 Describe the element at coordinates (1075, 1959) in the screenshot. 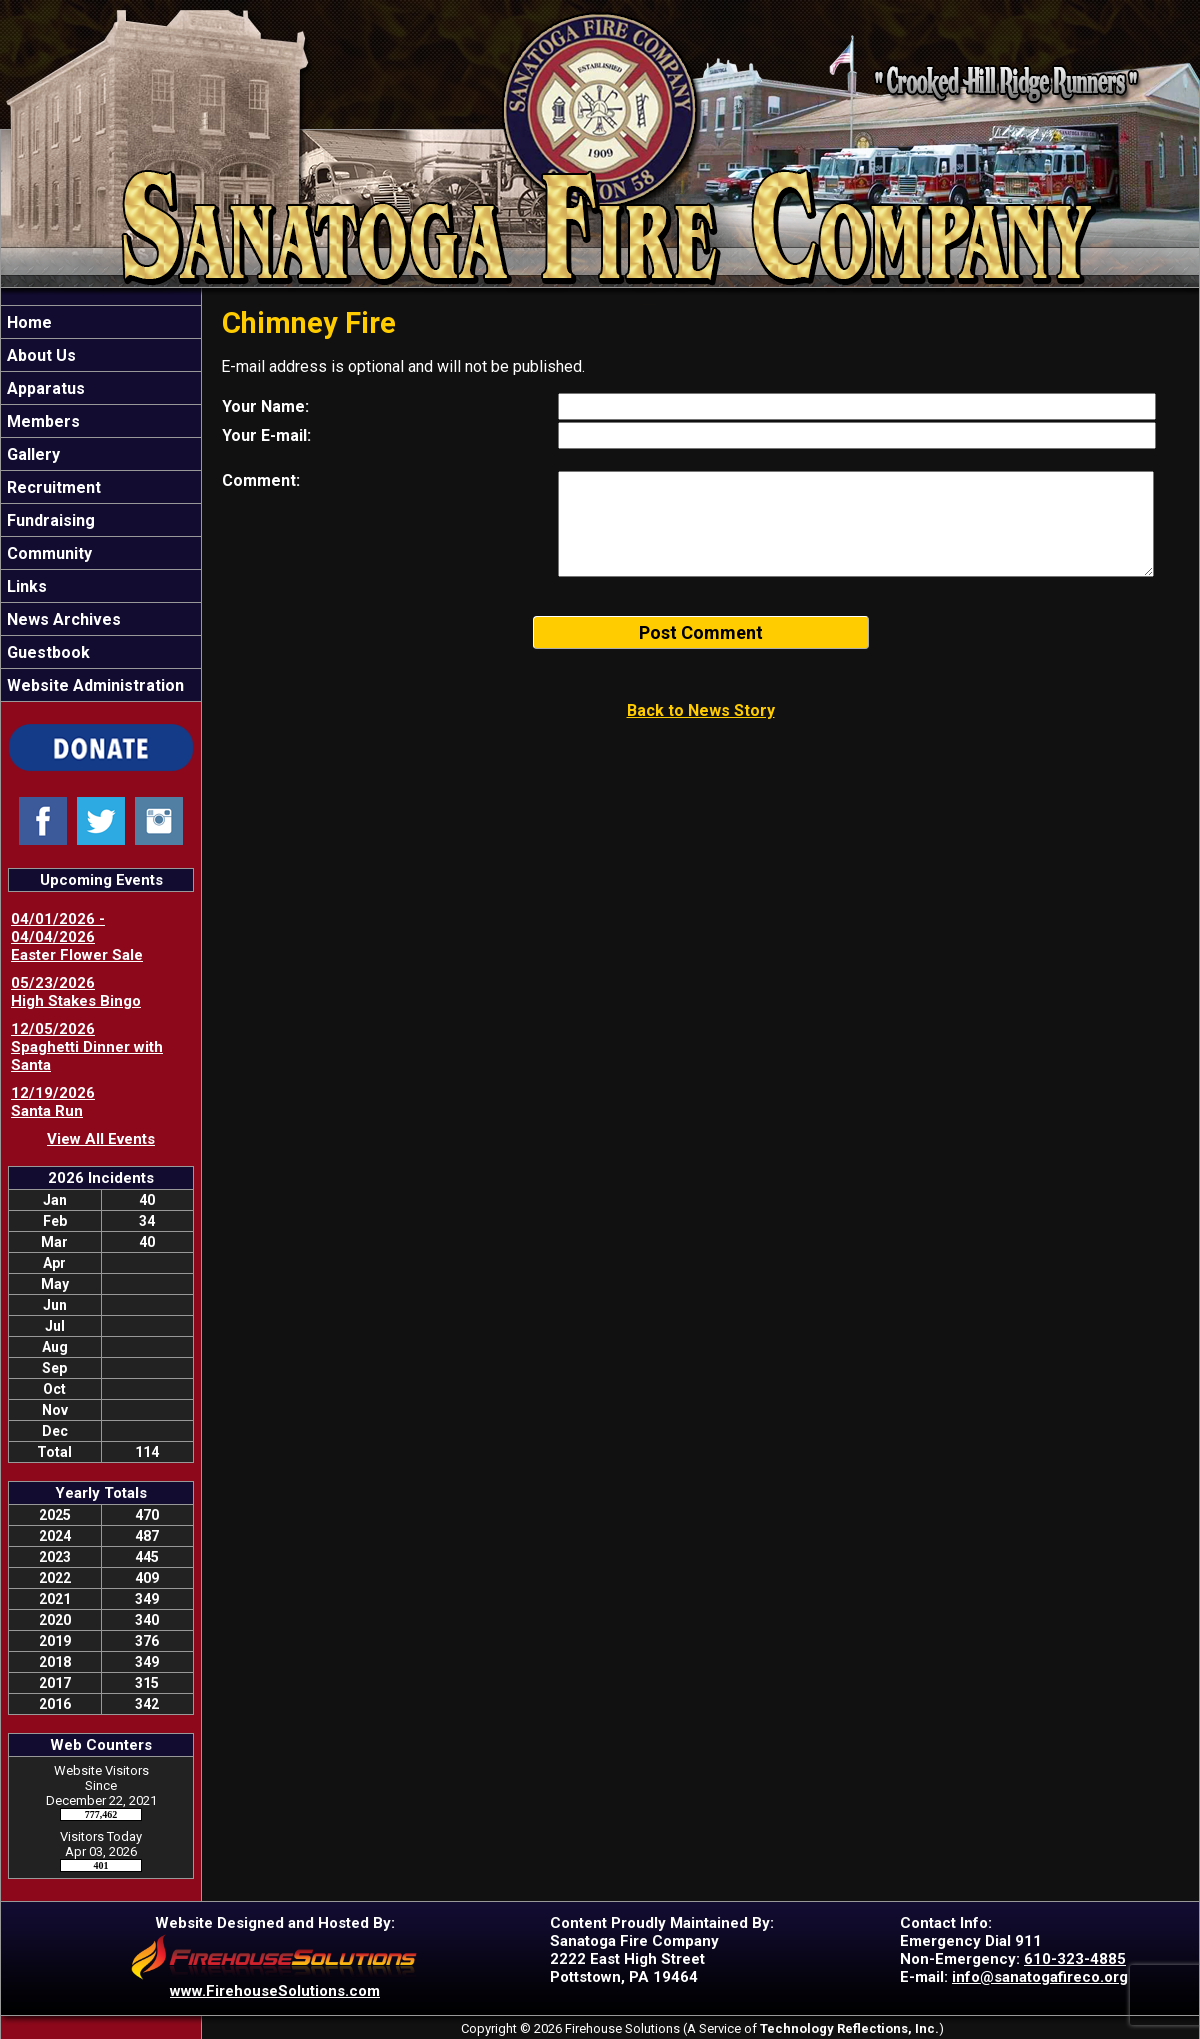

I see `610-323-4885` at that location.